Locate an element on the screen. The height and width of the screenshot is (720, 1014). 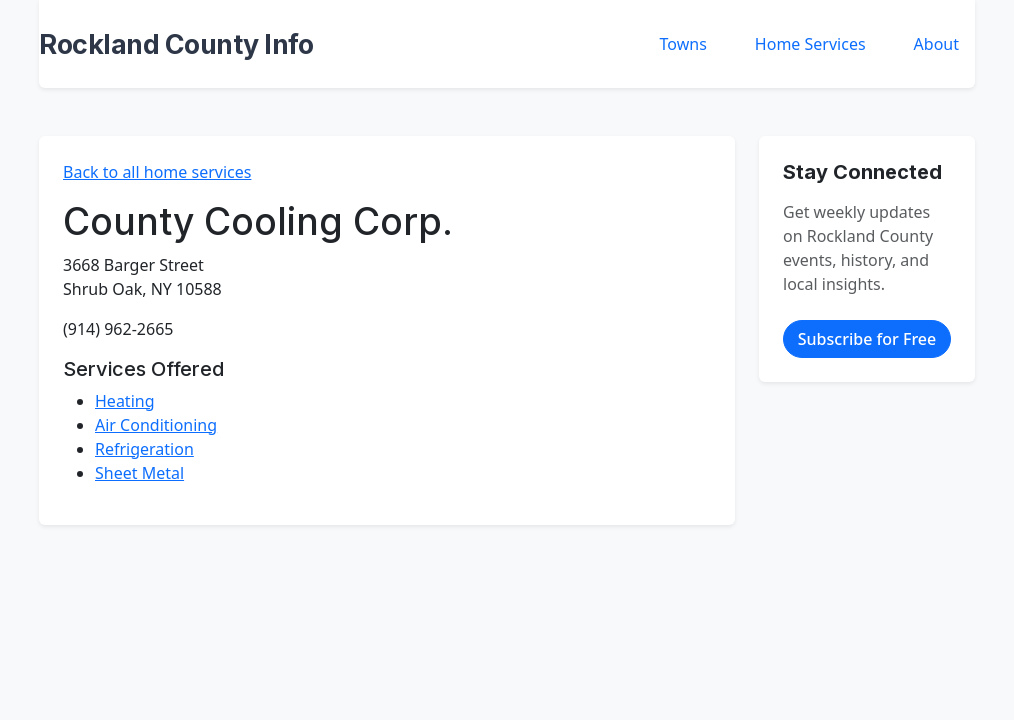
Refrigeration is located at coordinates (144, 449).